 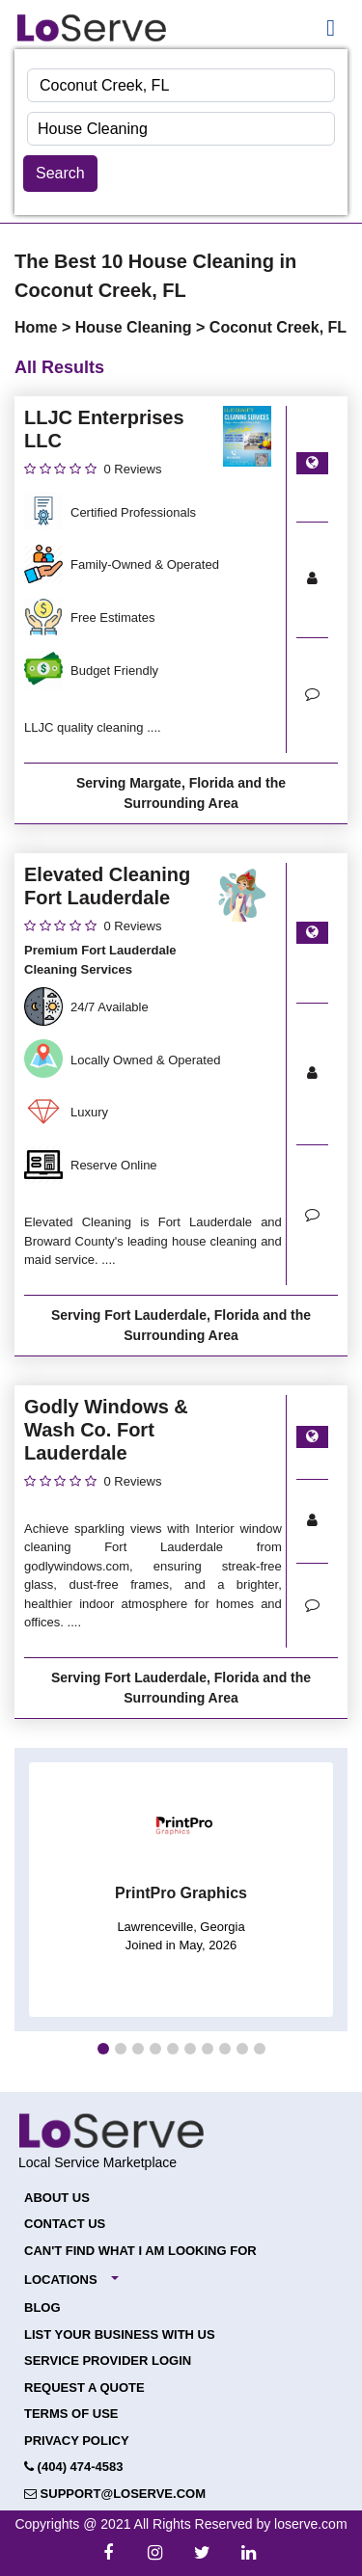 I want to click on Service Provider Login, so click(x=107, y=2360).